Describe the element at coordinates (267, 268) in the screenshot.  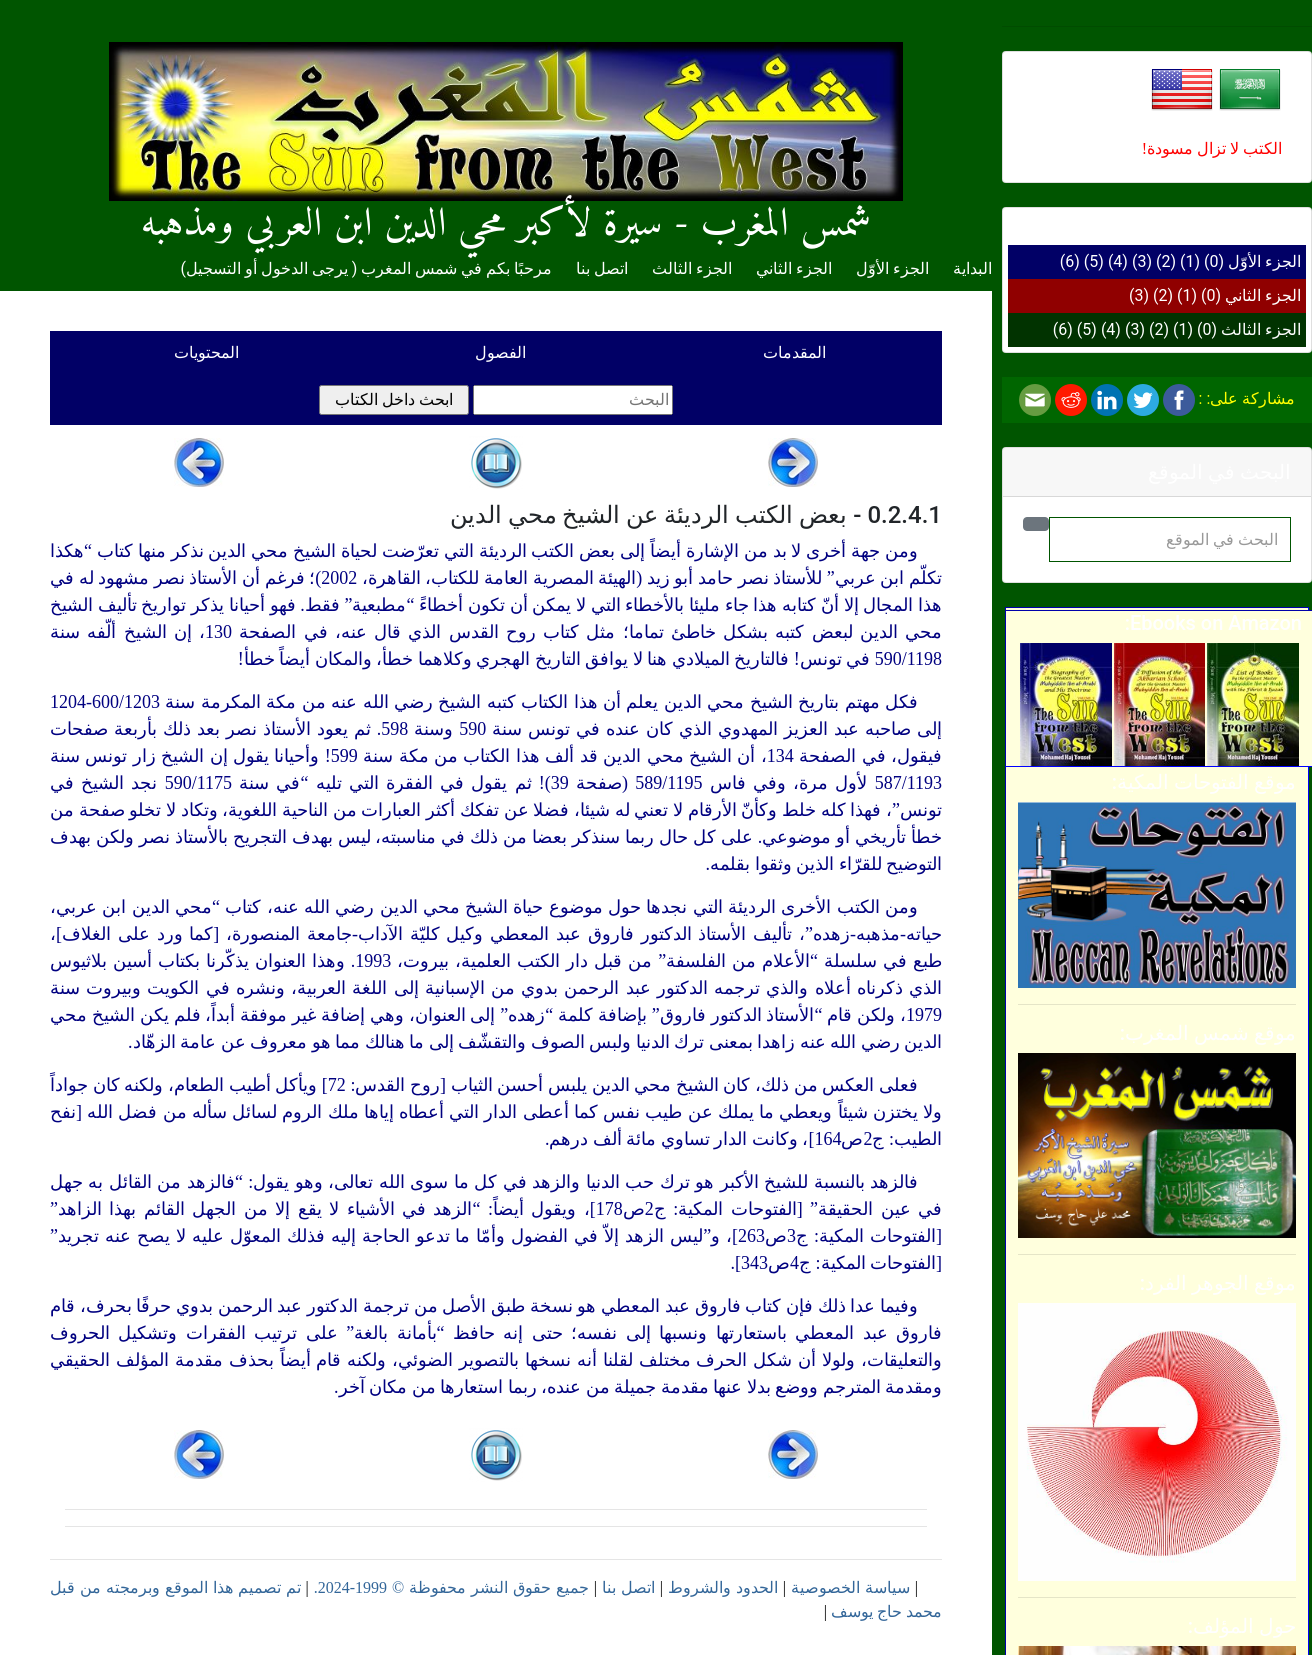
I see `يرجى الدخول أو التسجيل` at that location.